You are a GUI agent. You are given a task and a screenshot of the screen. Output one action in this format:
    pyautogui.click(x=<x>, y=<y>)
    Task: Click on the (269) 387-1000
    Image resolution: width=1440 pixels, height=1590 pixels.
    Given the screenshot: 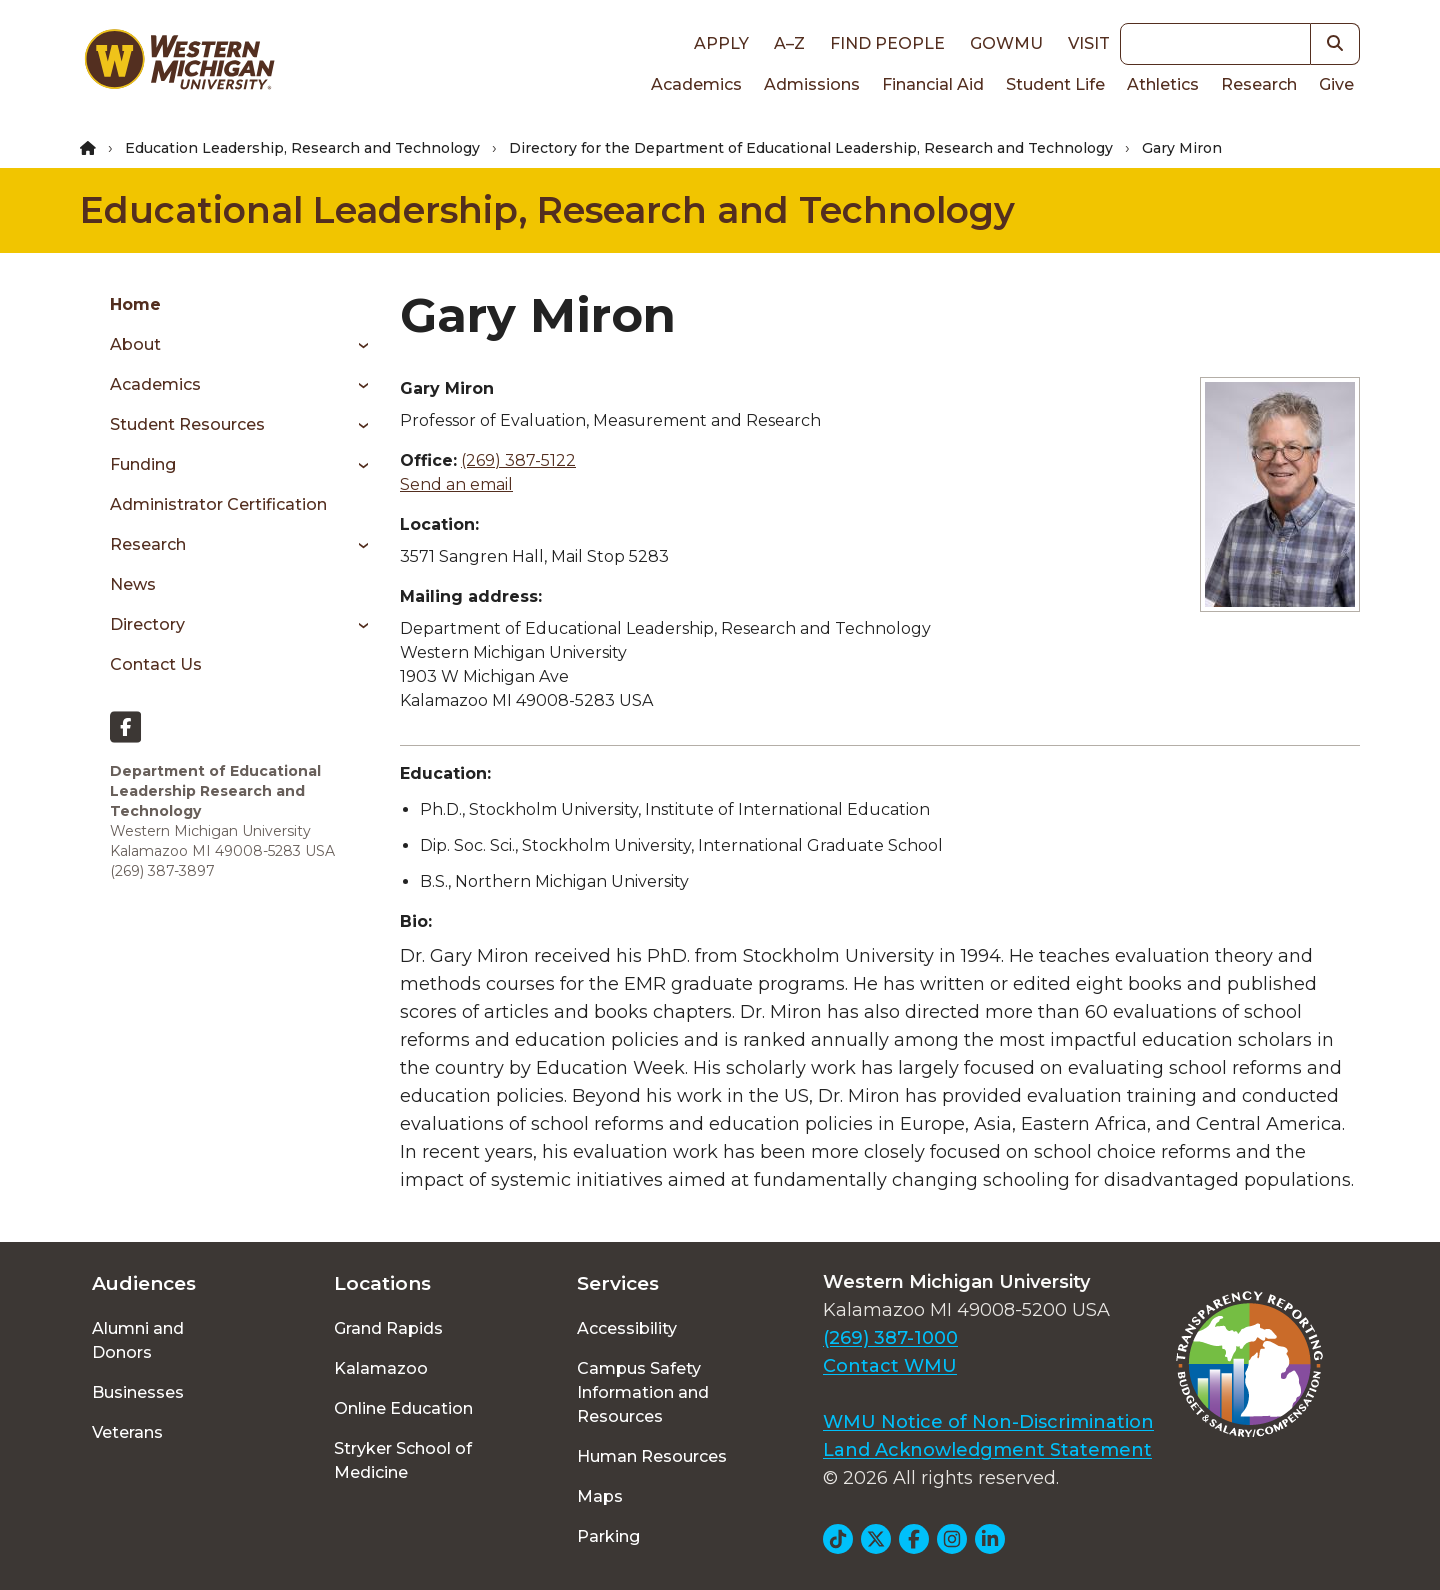 What is the action you would take?
    pyautogui.click(x=890, y=1338)
    